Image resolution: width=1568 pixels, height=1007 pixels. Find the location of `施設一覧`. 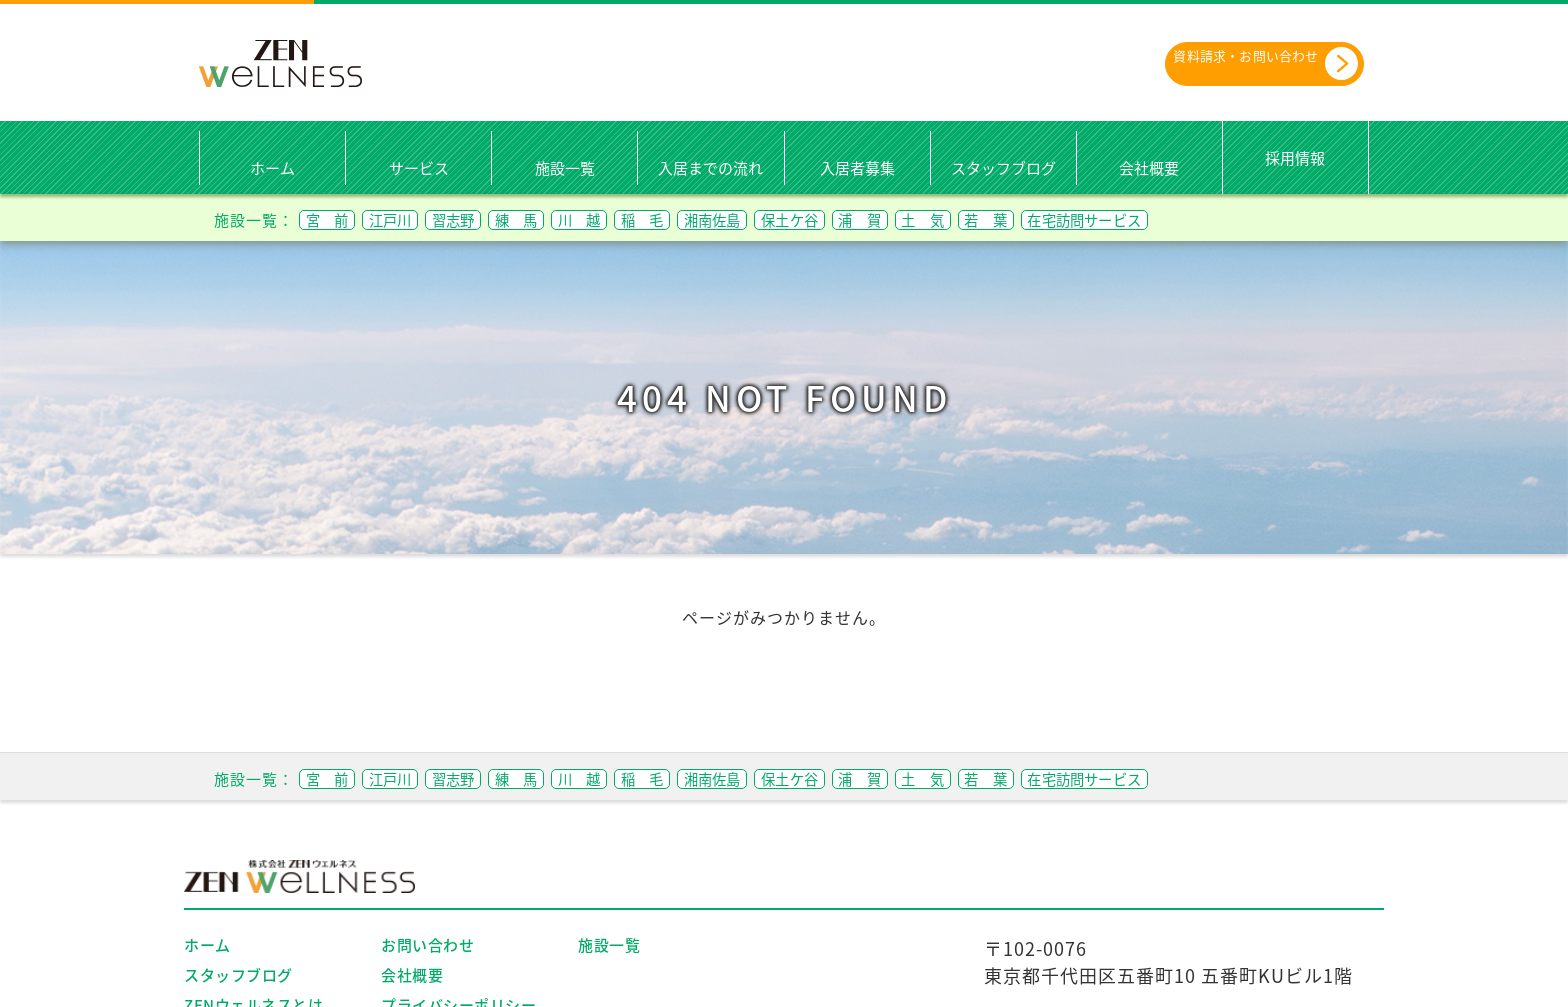

施設一覧 is located at coordinates (565, 167).